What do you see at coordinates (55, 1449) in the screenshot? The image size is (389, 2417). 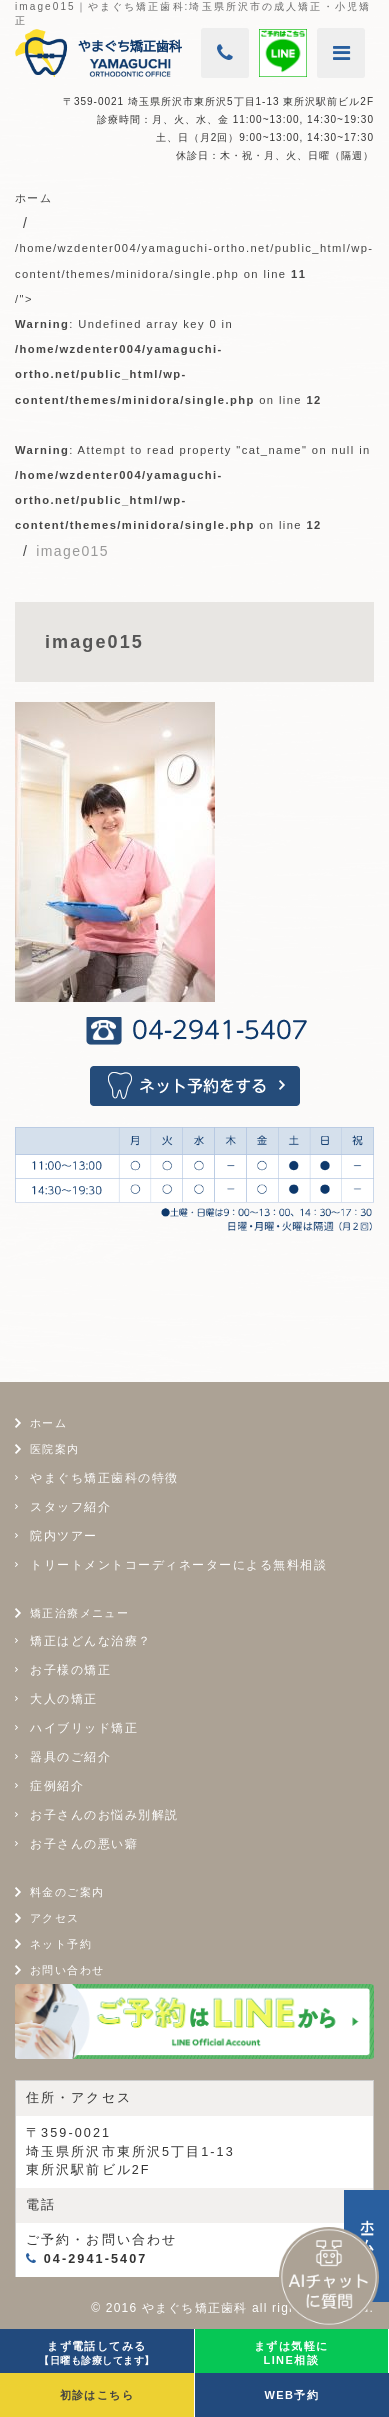 I see `医院案内` at bounding box center [55, 1449].